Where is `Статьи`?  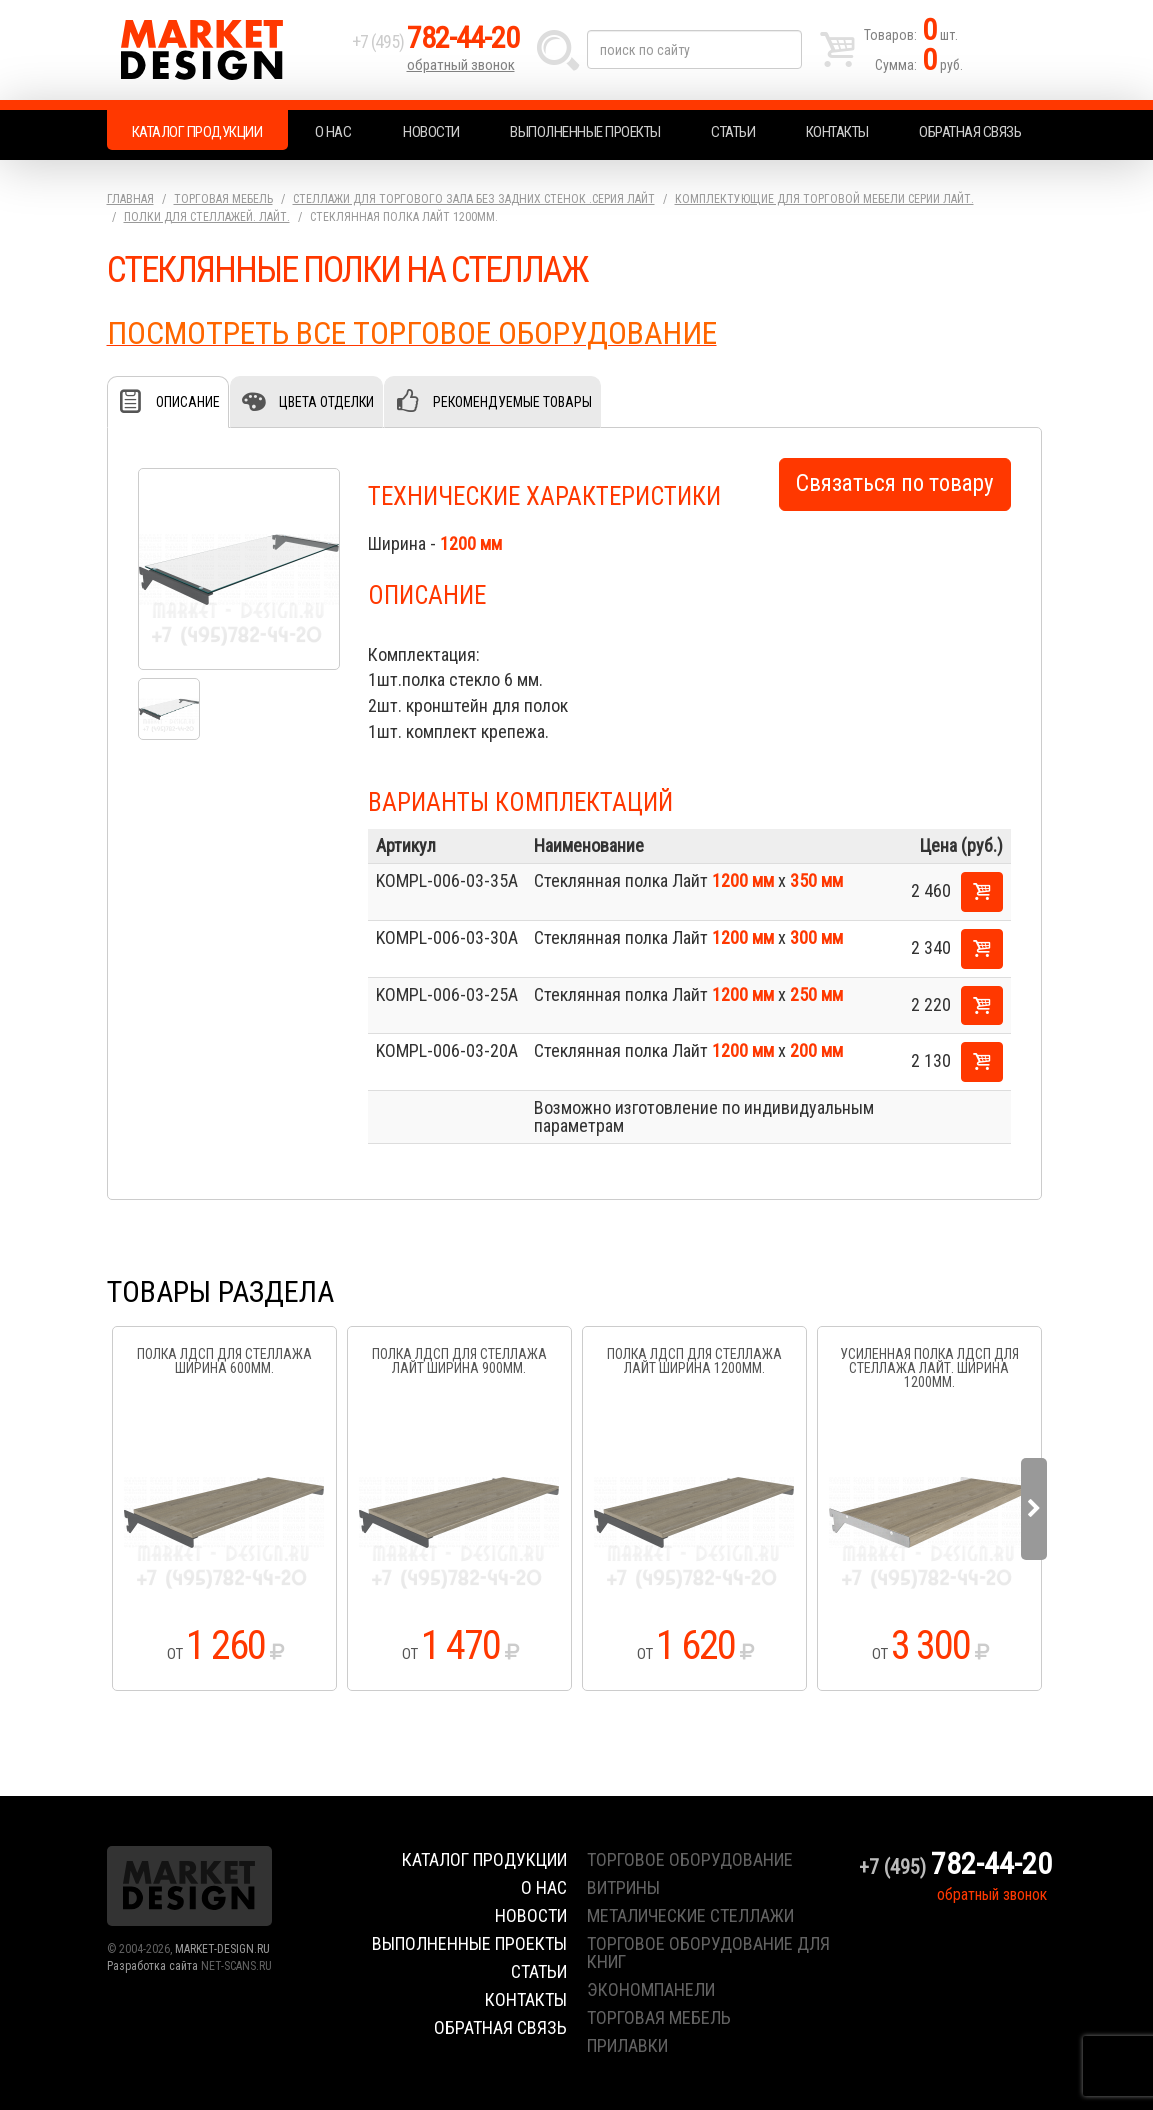
Статьи is located at coordinates (733, 132).